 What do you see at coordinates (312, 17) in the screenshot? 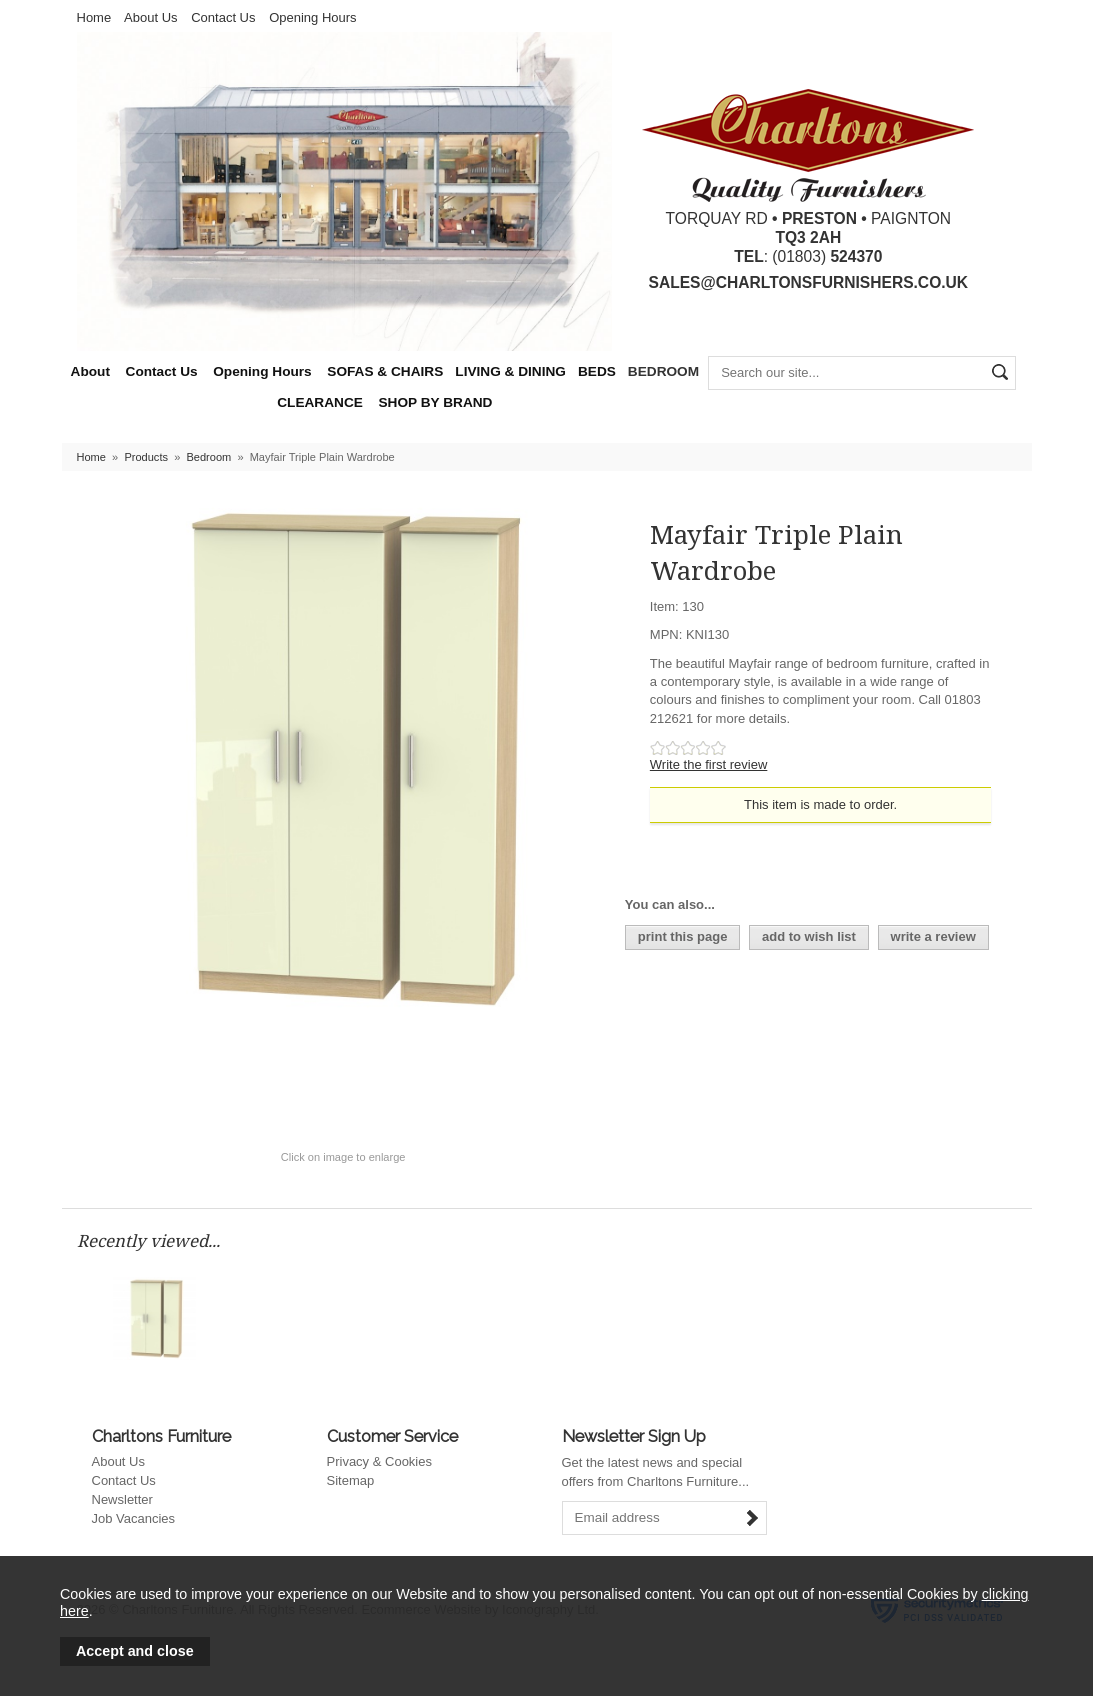
I see `Opening Hours` at bounding box center [312, 17].